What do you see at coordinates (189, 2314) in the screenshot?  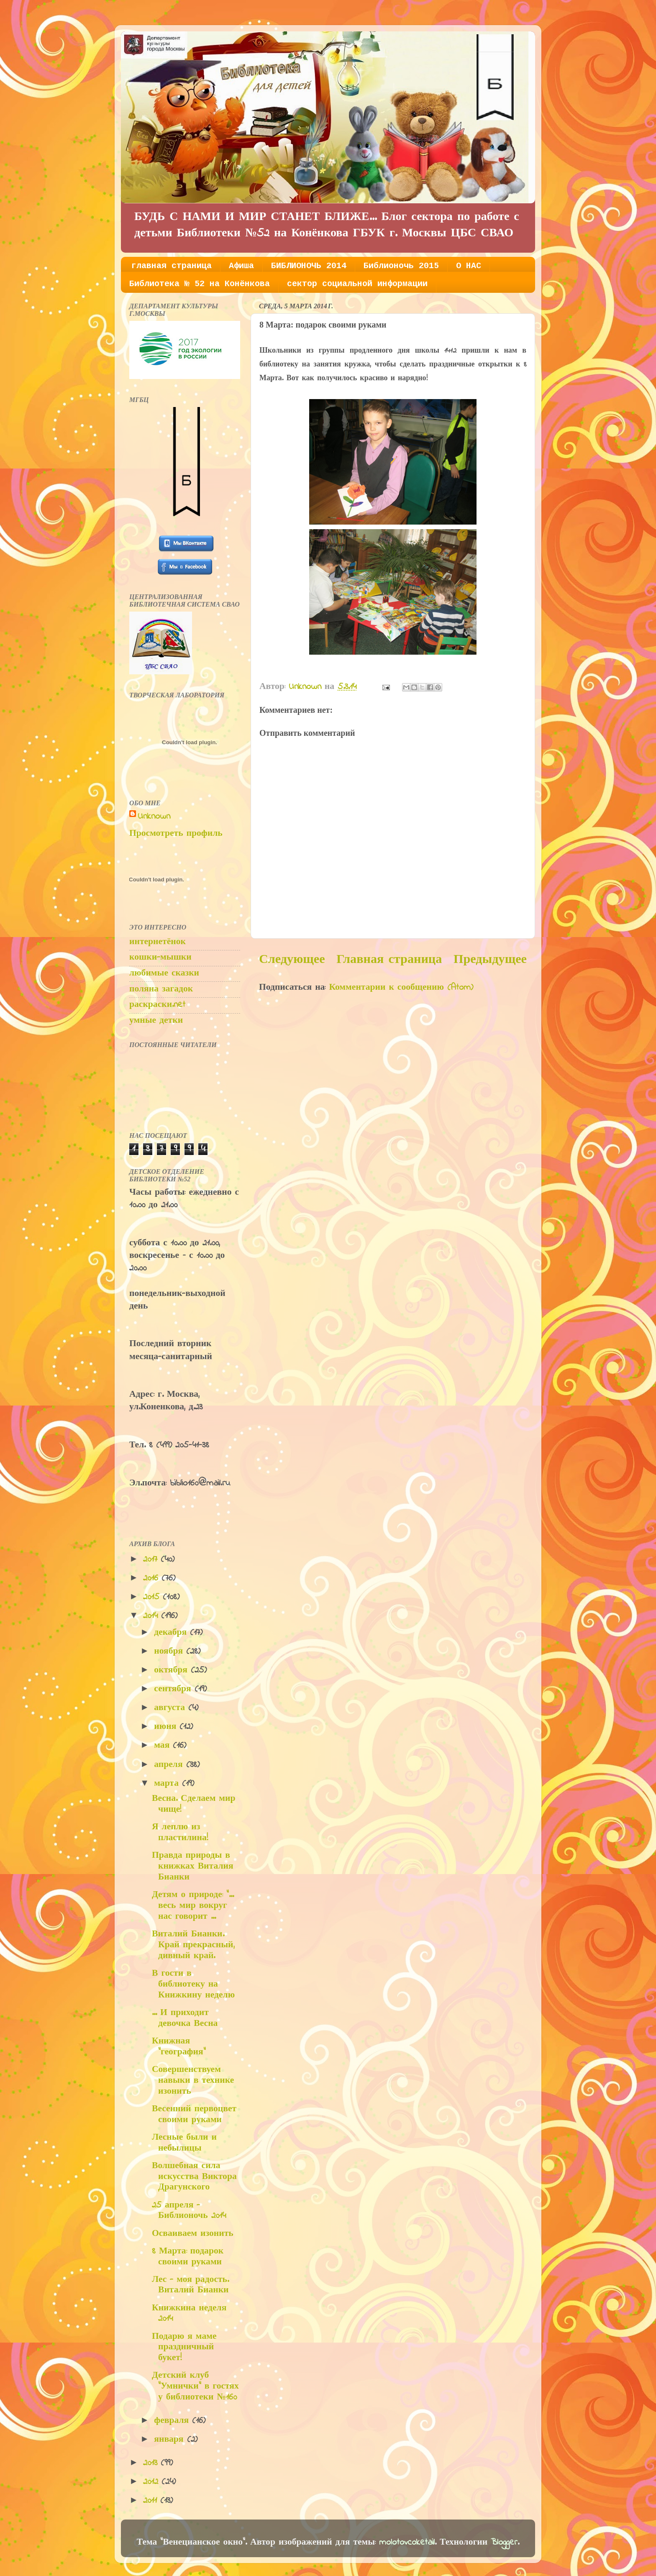 I see `Книжкина неделя 2014` at bounding box center [189, 2314].